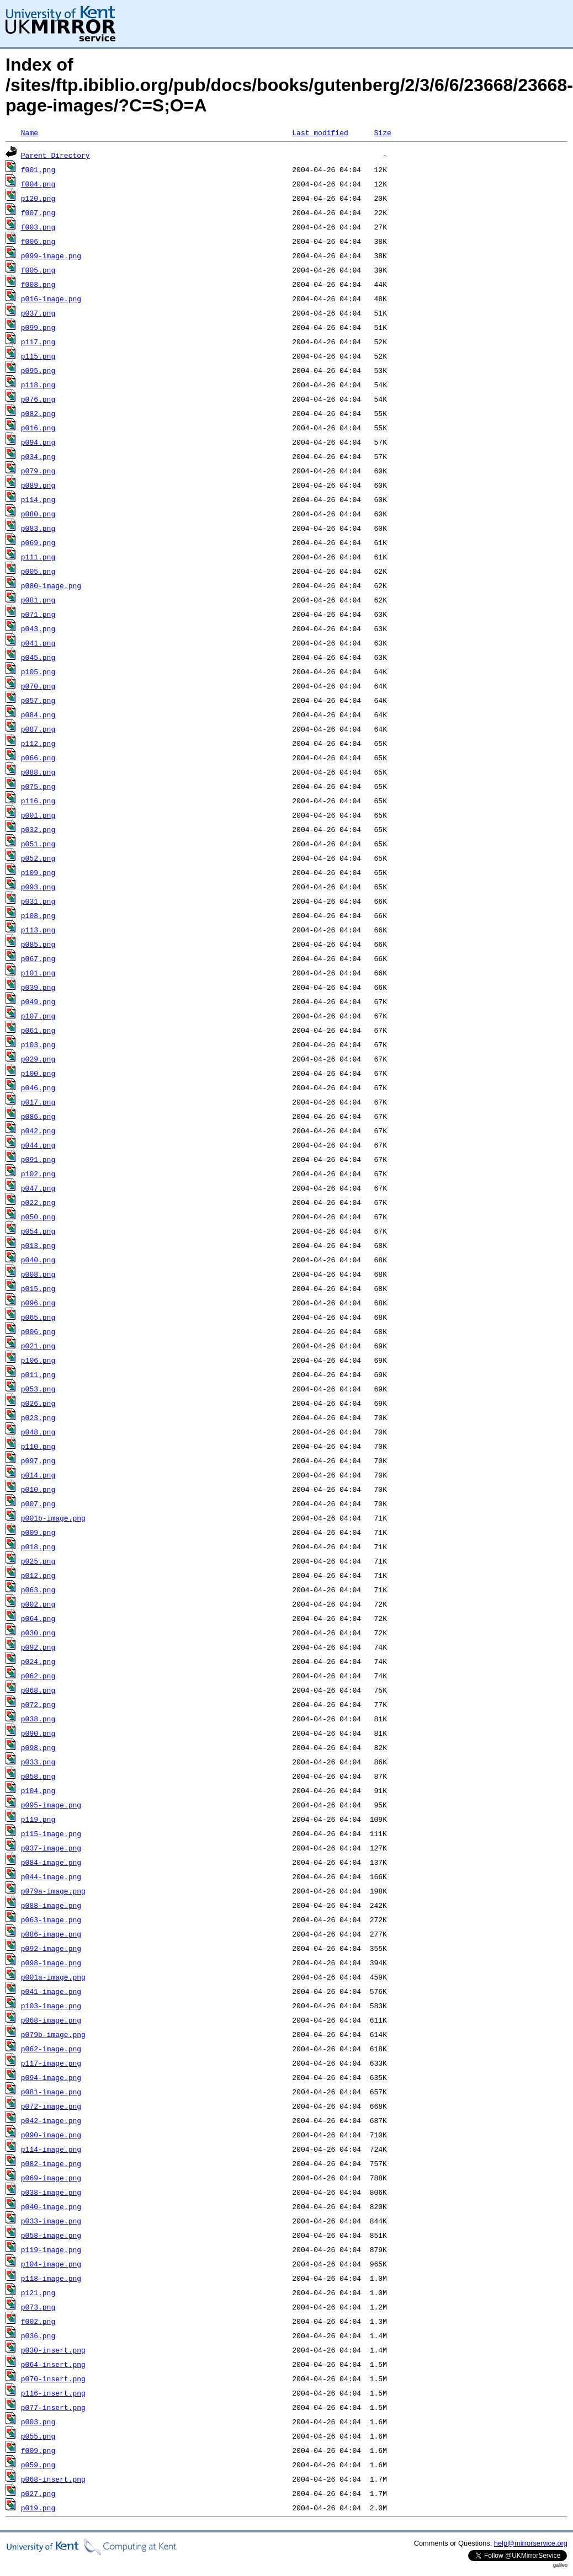 The image size is (573, 2576). Describe the element at coordinates (51, 2092) in the screenshot. I see `p081-image.png` at that location.